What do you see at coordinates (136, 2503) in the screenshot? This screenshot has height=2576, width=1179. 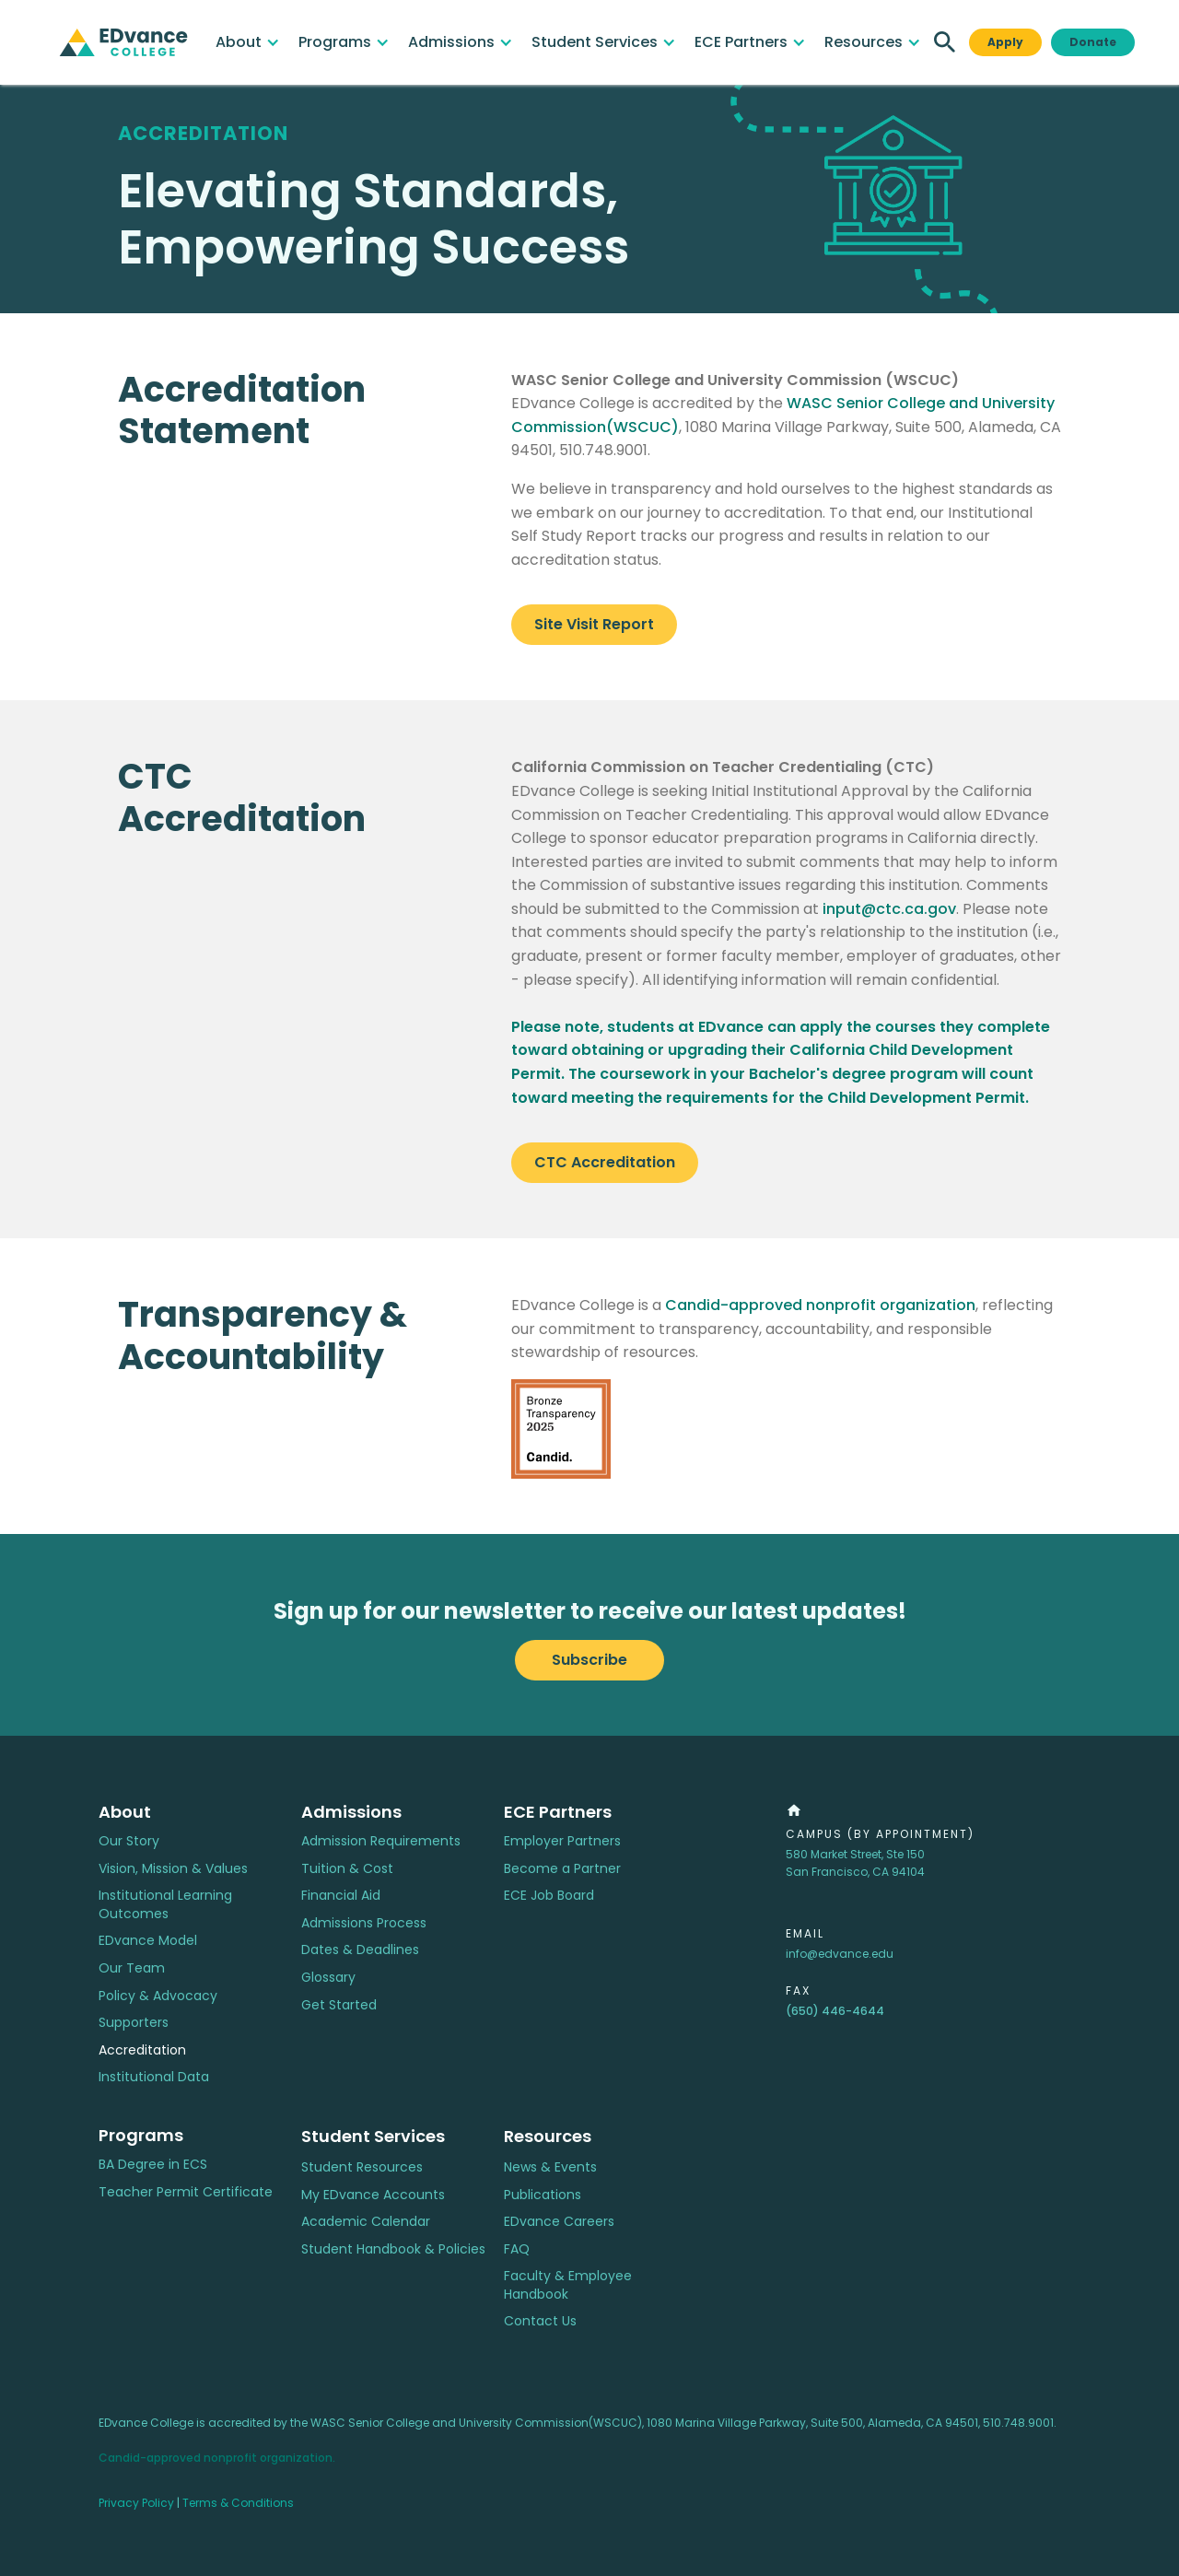 I see `Privacy Policy` at bounding box center [136, 2503].